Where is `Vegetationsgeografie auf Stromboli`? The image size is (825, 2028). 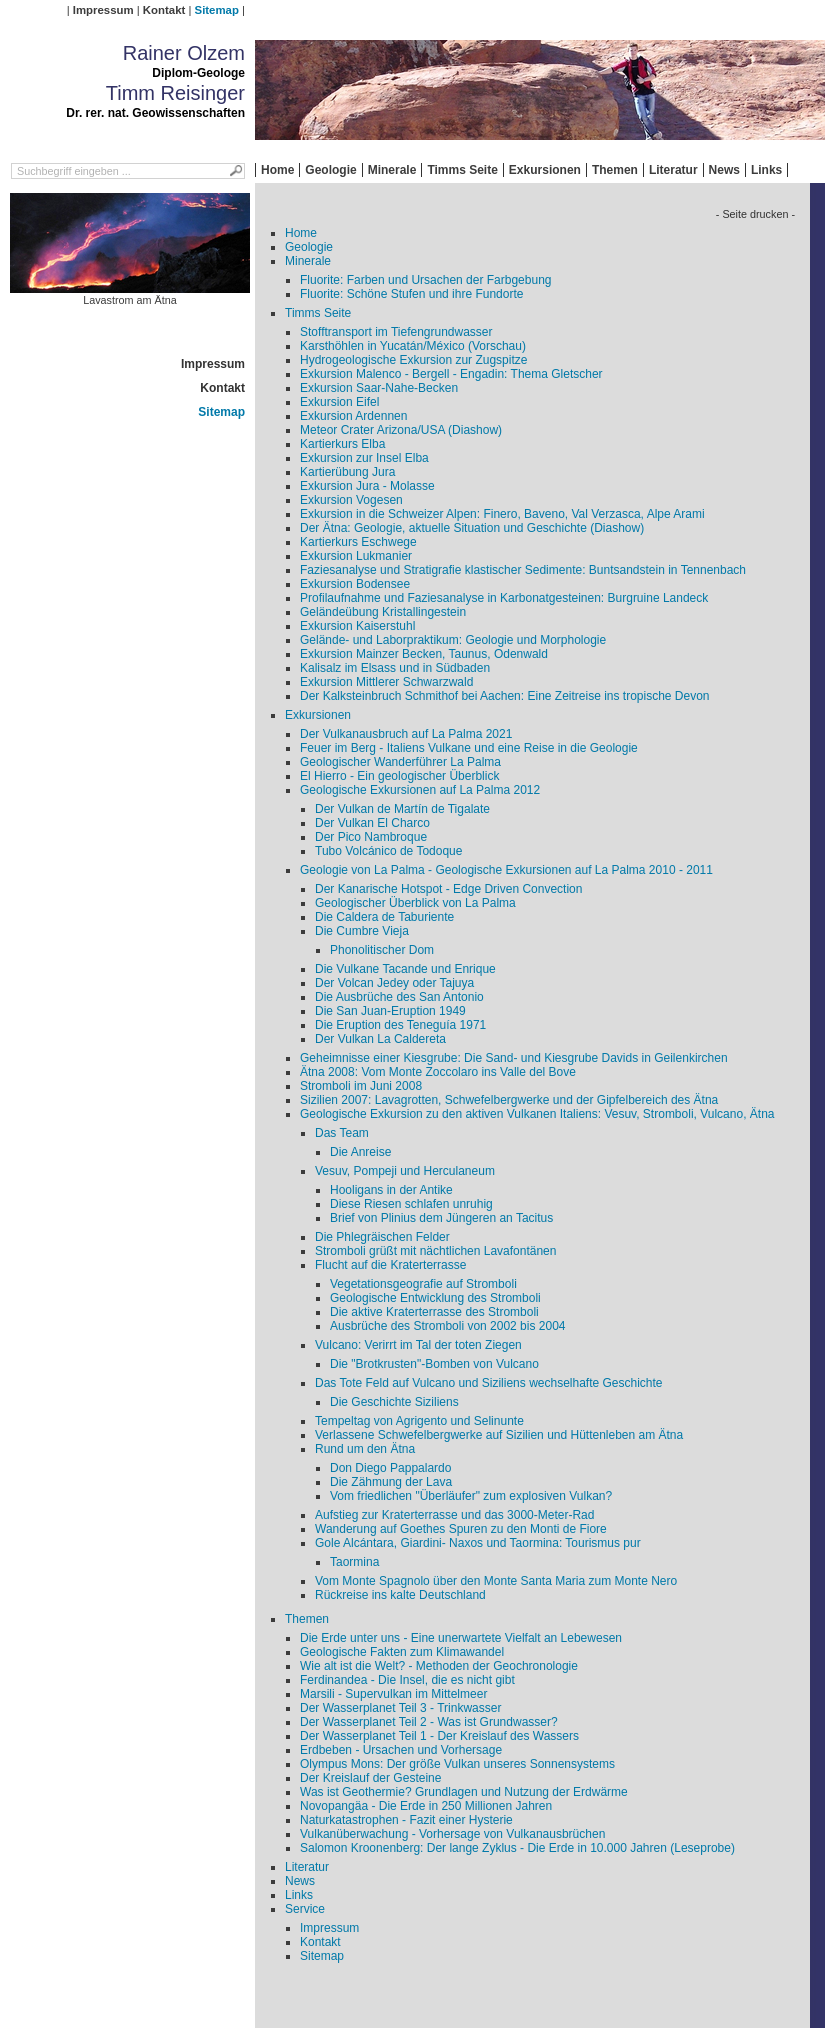
Vegetationsgeografie auf Stromboli is located at coordinates (423, 1284).